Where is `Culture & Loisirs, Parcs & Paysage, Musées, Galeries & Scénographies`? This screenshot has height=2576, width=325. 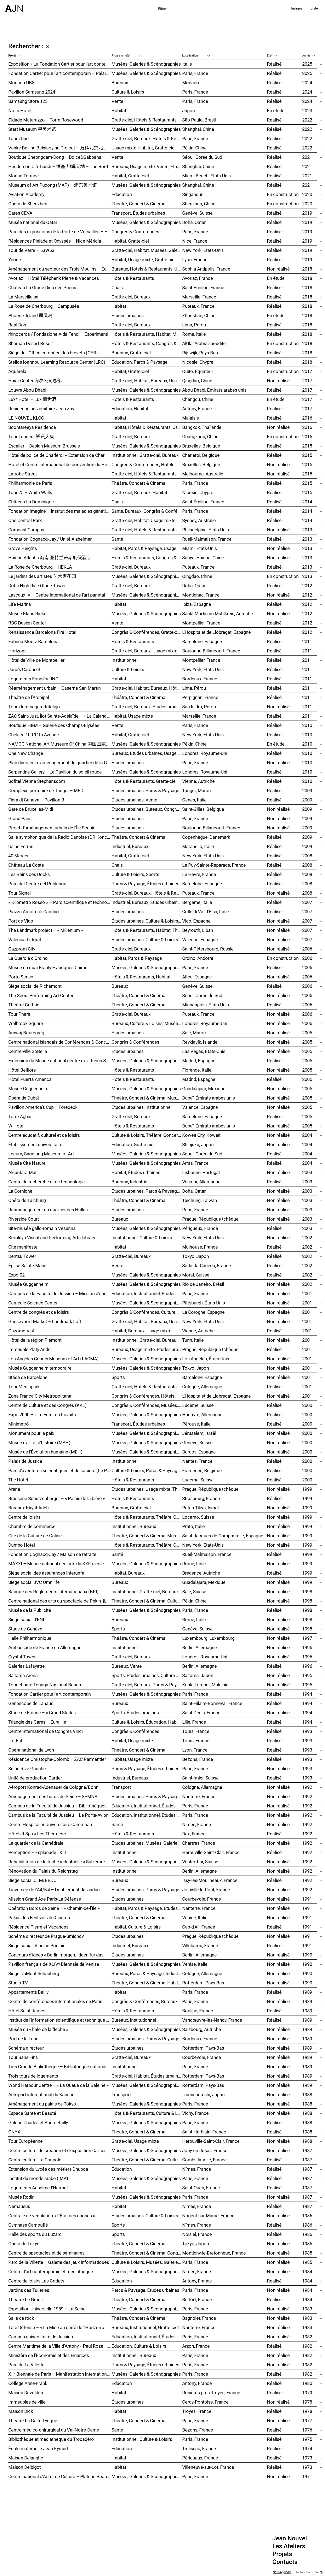
Culture & Loisirs, Parcs & Paysage, Musées, Galeries & Scénographies is located at coordinates (147, 1470).